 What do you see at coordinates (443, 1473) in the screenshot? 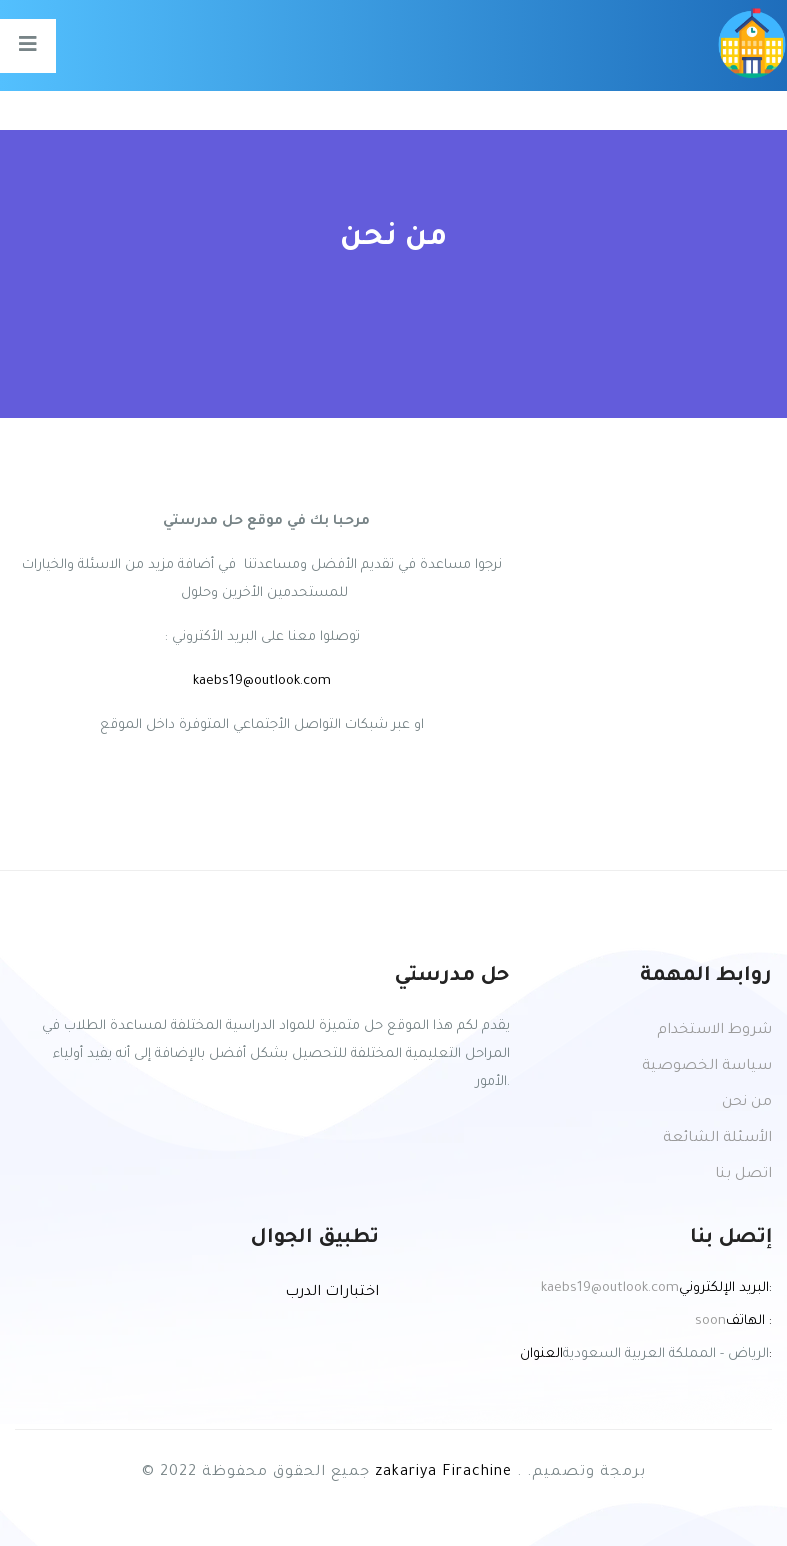
I see `zakariya Firachine` at bounding box center [443, 1473].